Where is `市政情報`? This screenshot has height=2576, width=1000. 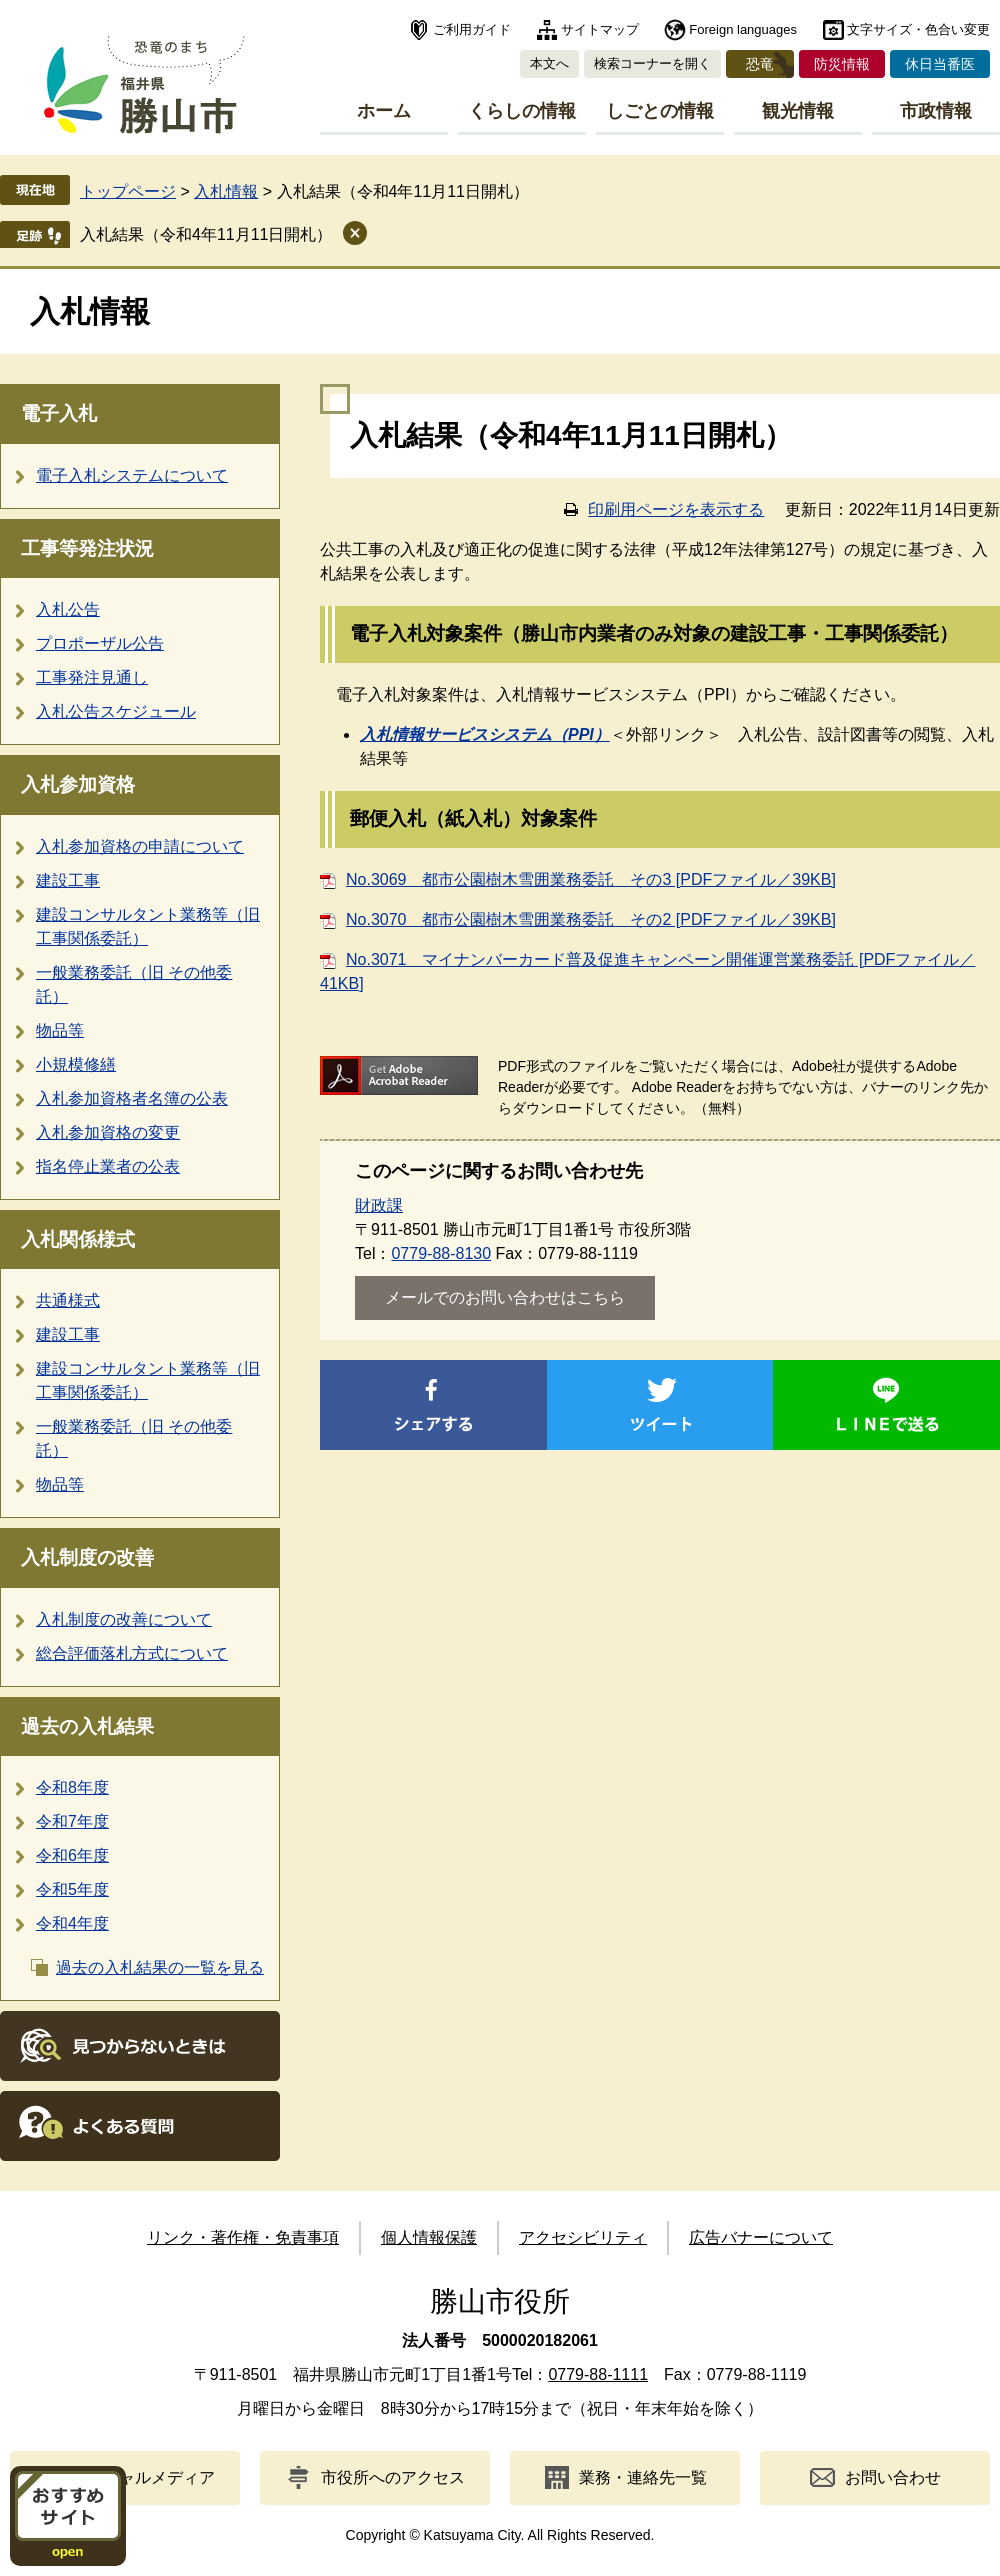
市政情報 is located at coordinates (936, 111).